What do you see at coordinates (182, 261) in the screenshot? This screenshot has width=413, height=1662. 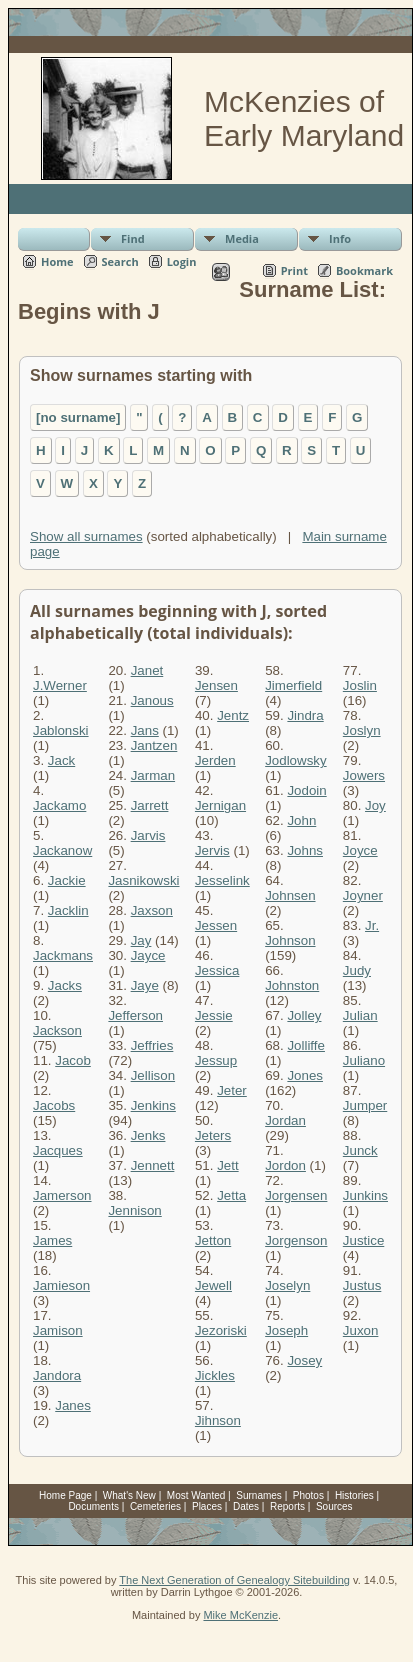 I see `Login` at bounding box center [182, 261].